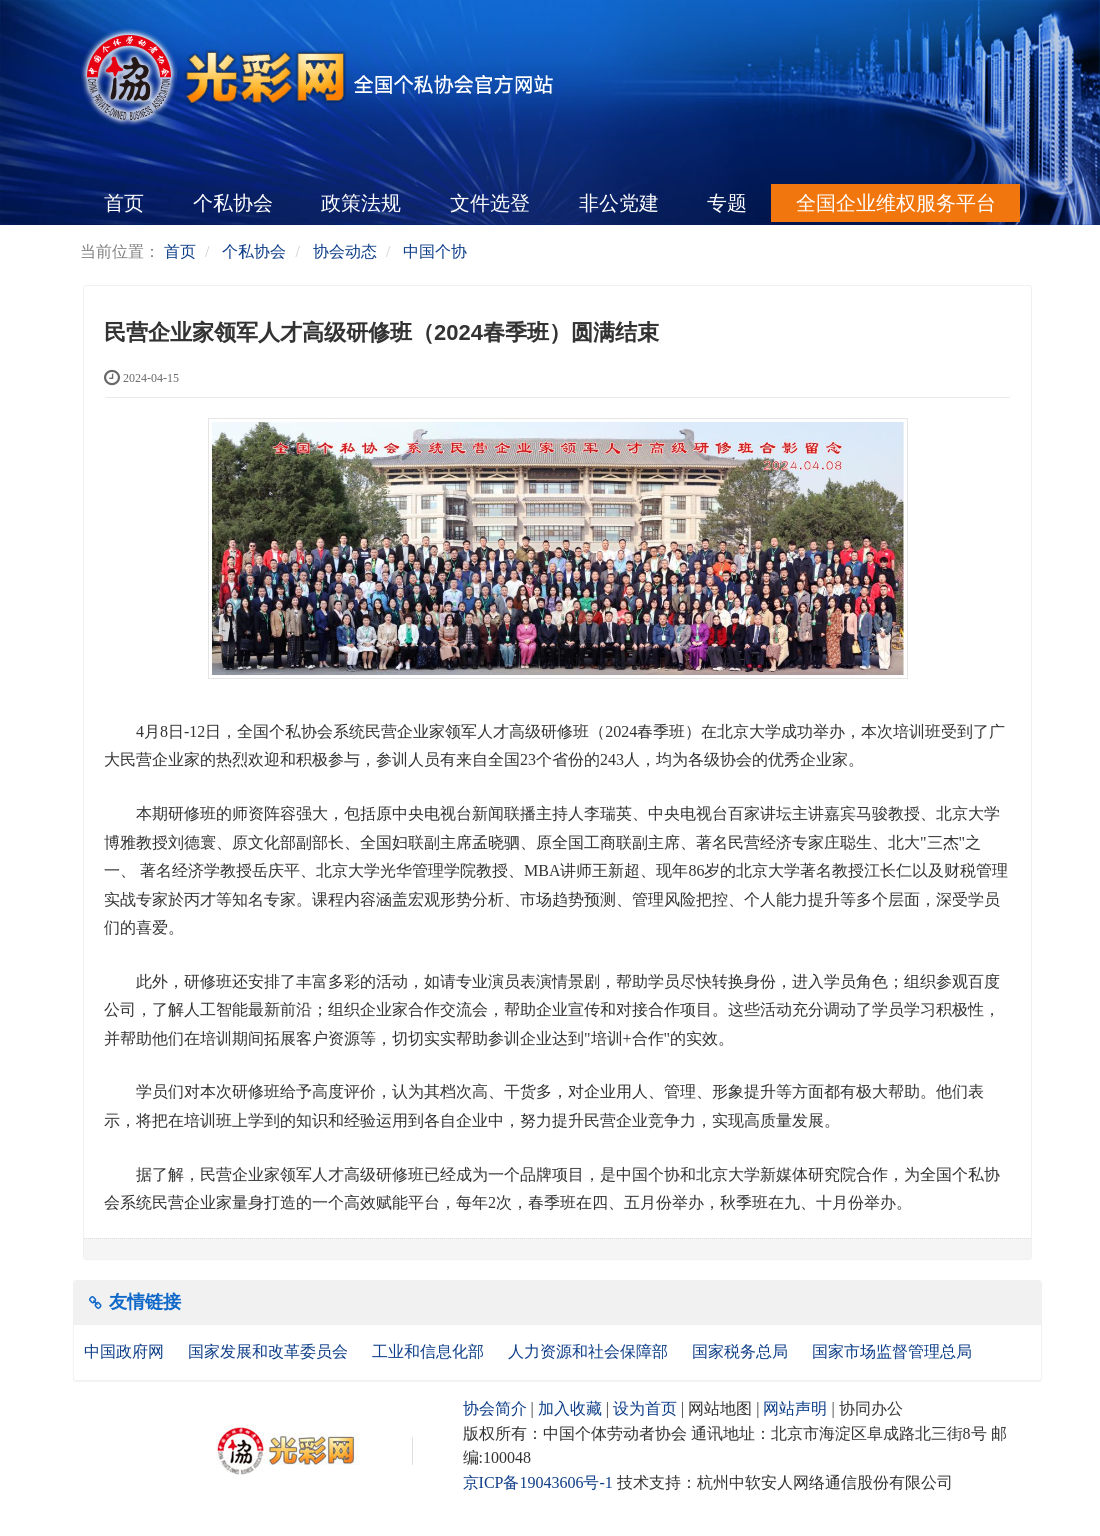  What do you see at coordinates (538, 1482) in the screenshot?
I see `京ICP备19043606号-1` at bounding box center [538, 1482].